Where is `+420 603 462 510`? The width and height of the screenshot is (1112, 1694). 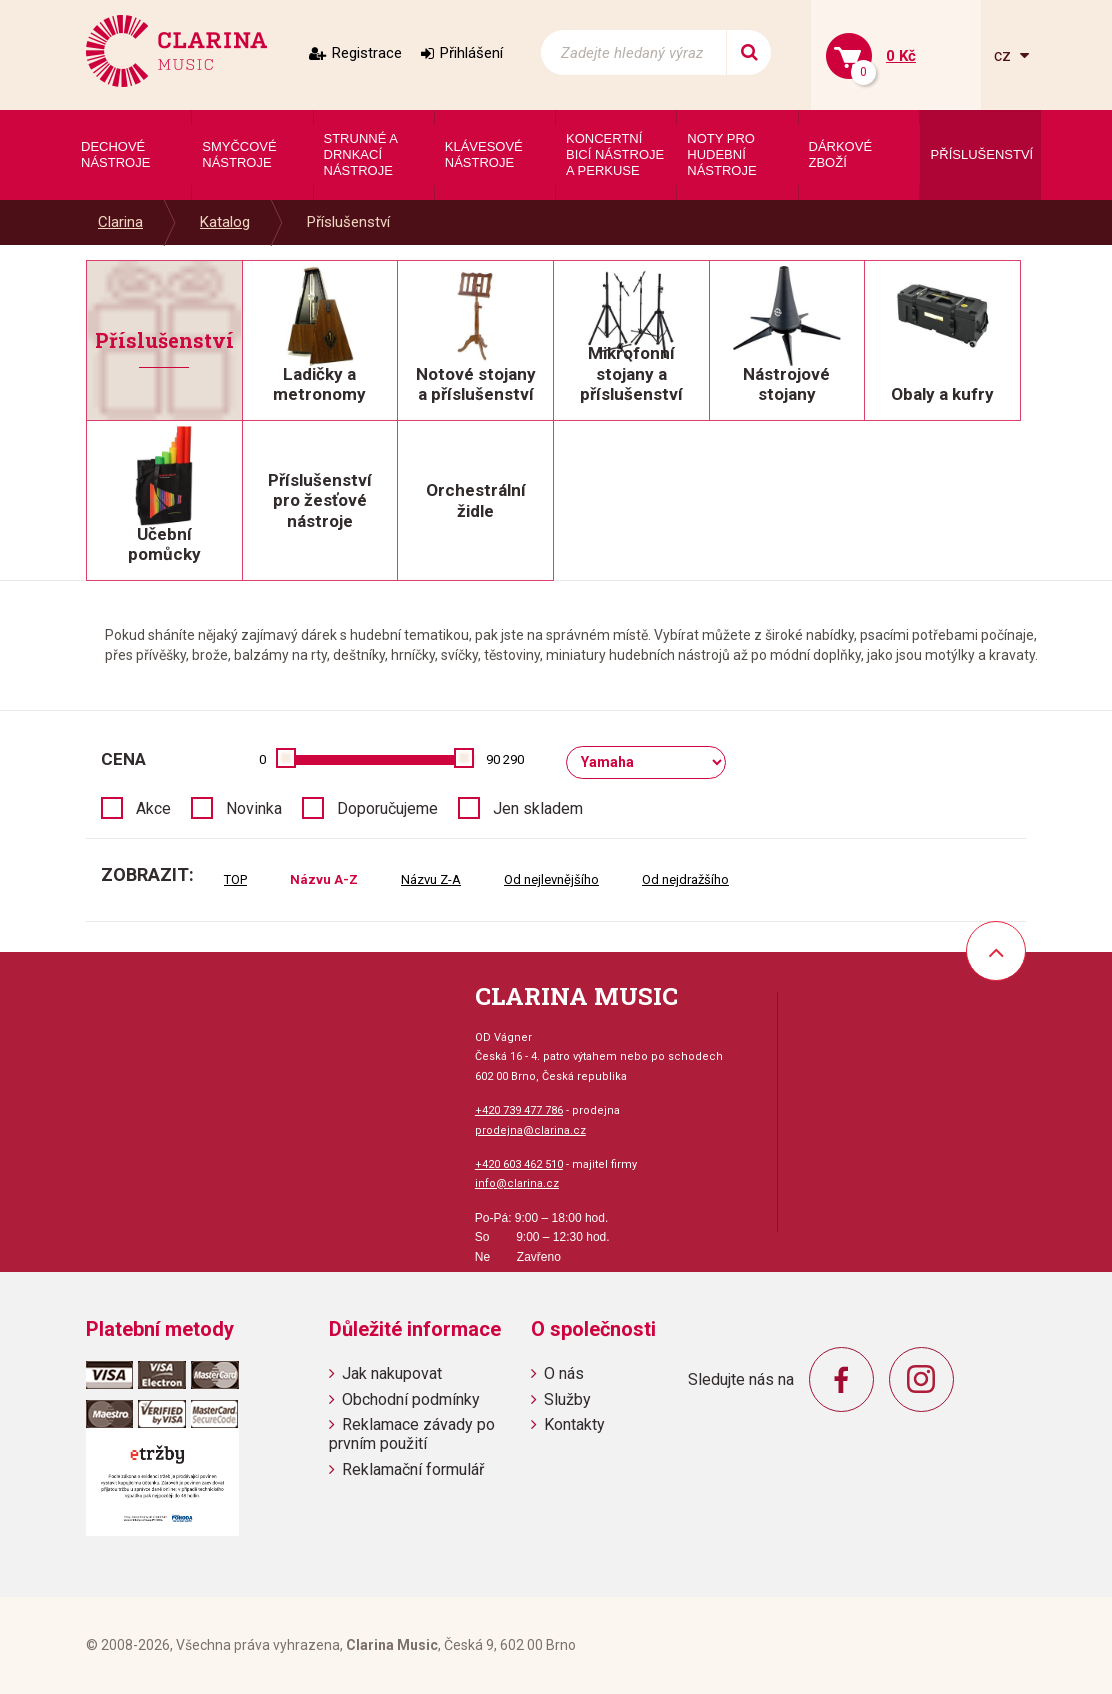 +420 603 462 510 is located at coordinates (519, 1164).